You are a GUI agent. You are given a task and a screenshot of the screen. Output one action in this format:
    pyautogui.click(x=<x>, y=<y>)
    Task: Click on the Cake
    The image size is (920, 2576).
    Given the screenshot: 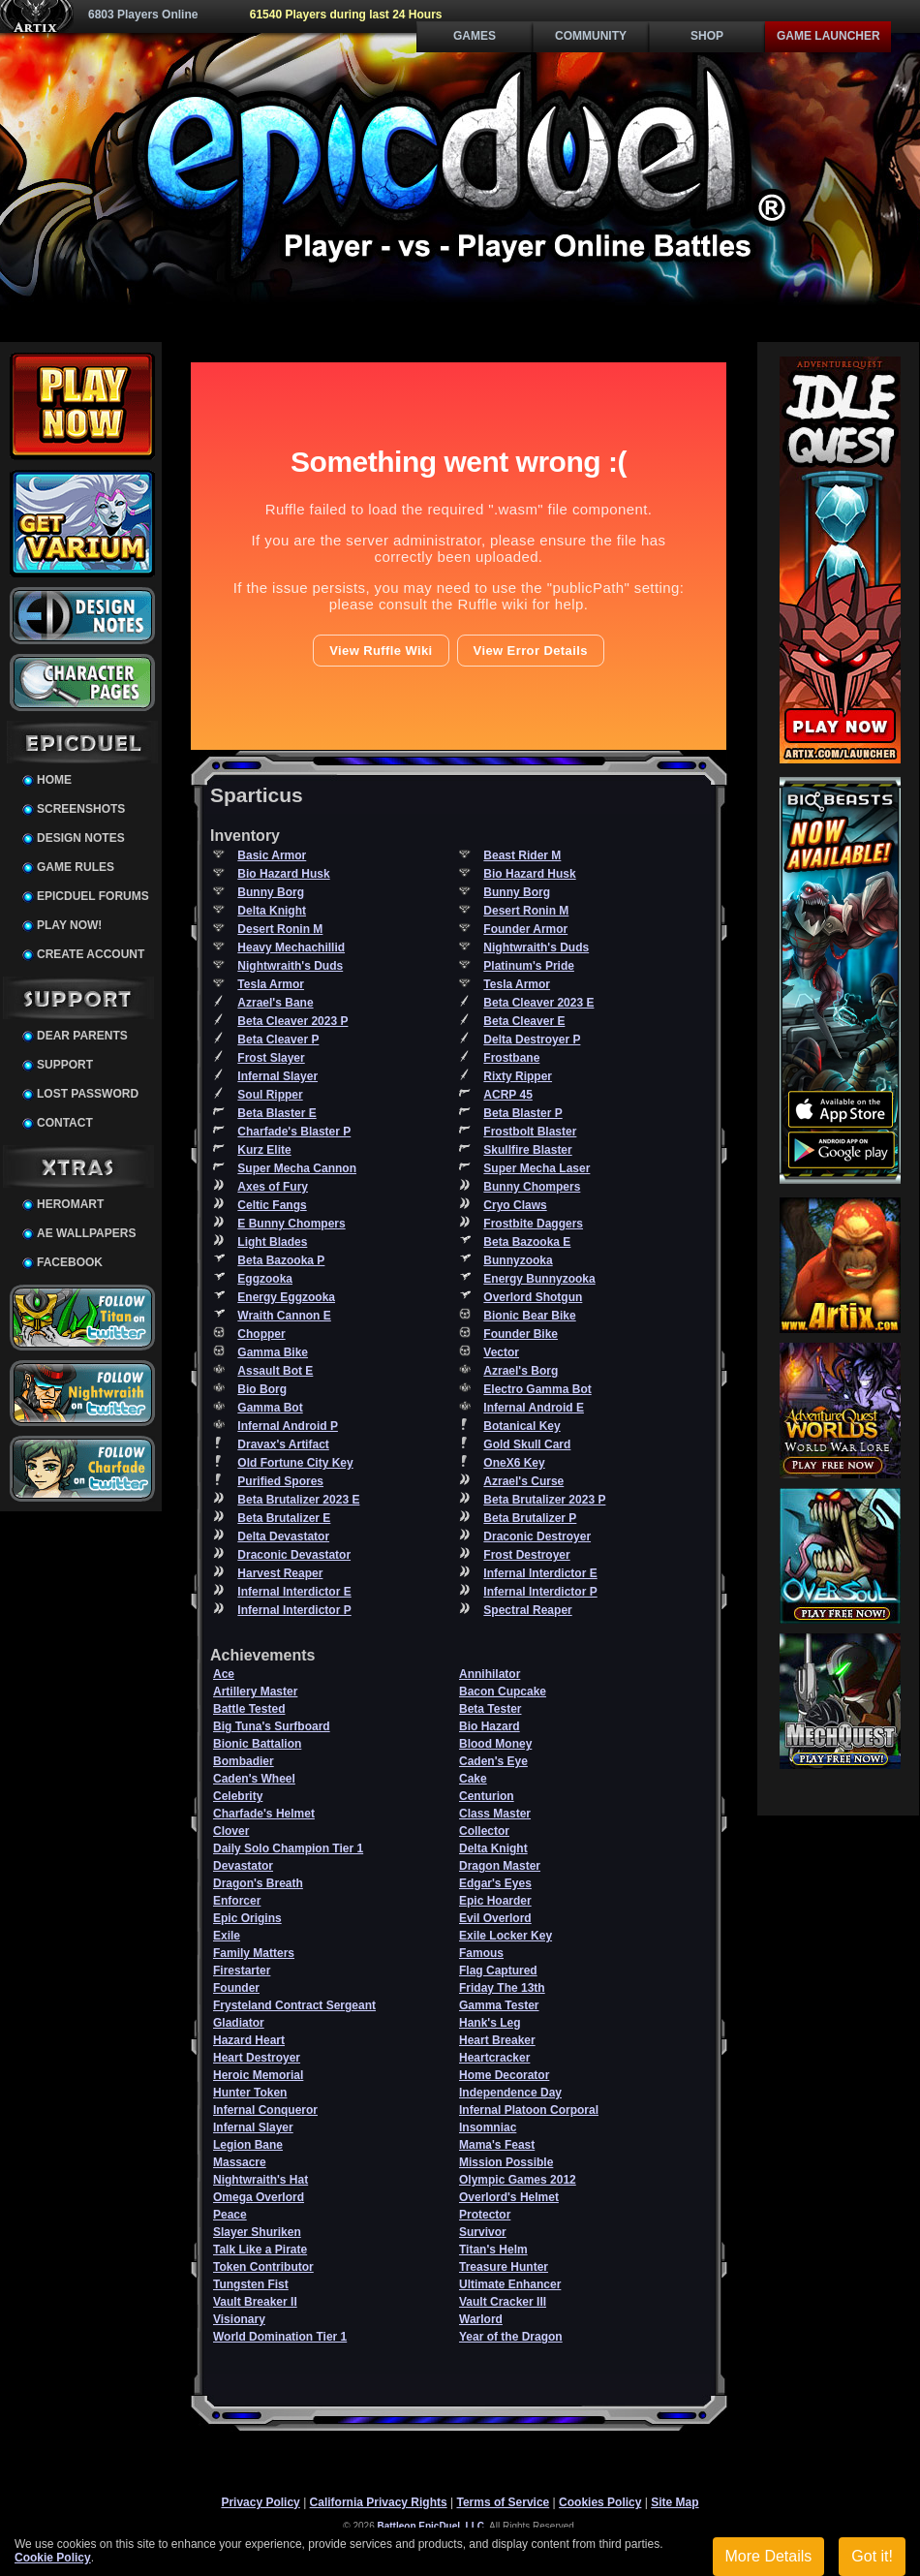 What is the action you would take?
    pyautogui.click(x=473, y=1778)
    